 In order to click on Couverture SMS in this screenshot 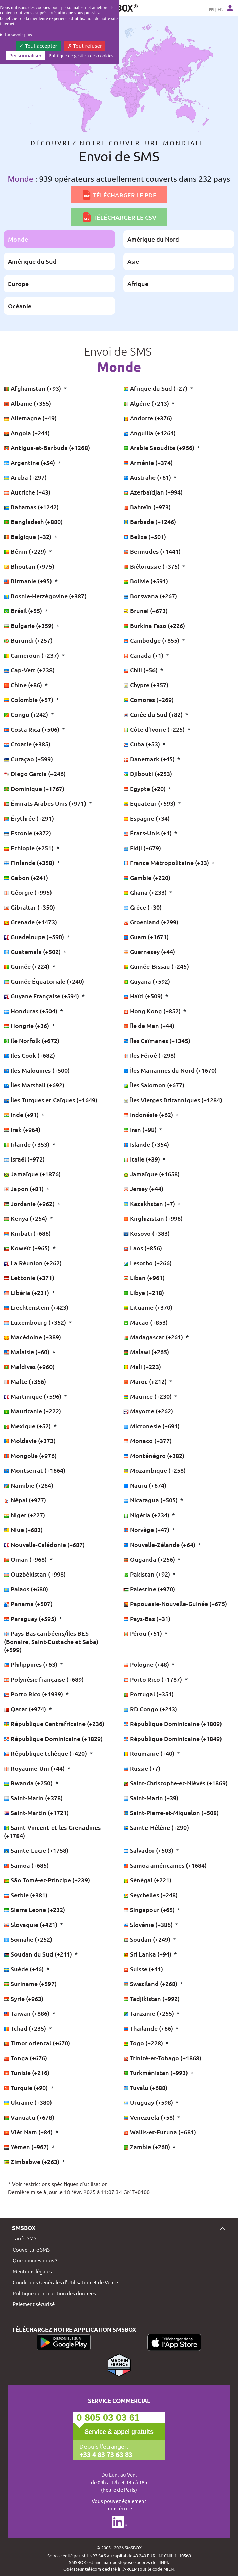, I will do `click(31, 2249)`.